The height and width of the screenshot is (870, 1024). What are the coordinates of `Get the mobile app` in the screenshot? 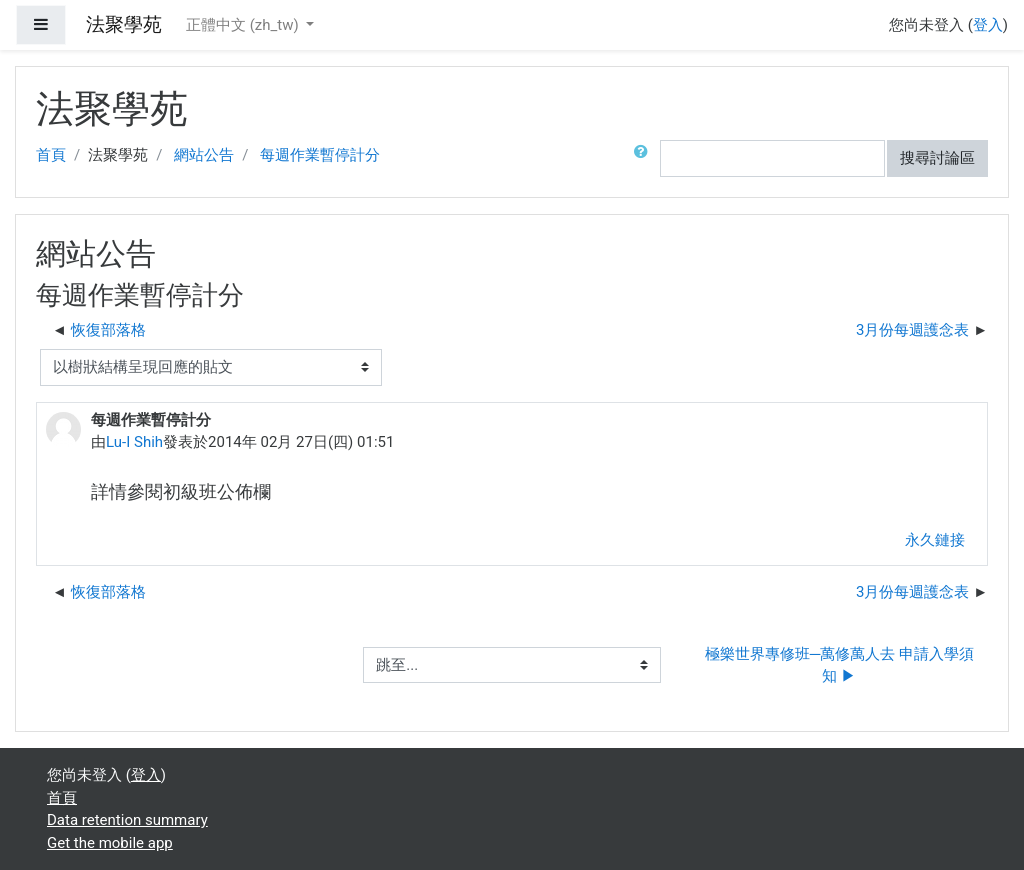 It's located at (110, 843).